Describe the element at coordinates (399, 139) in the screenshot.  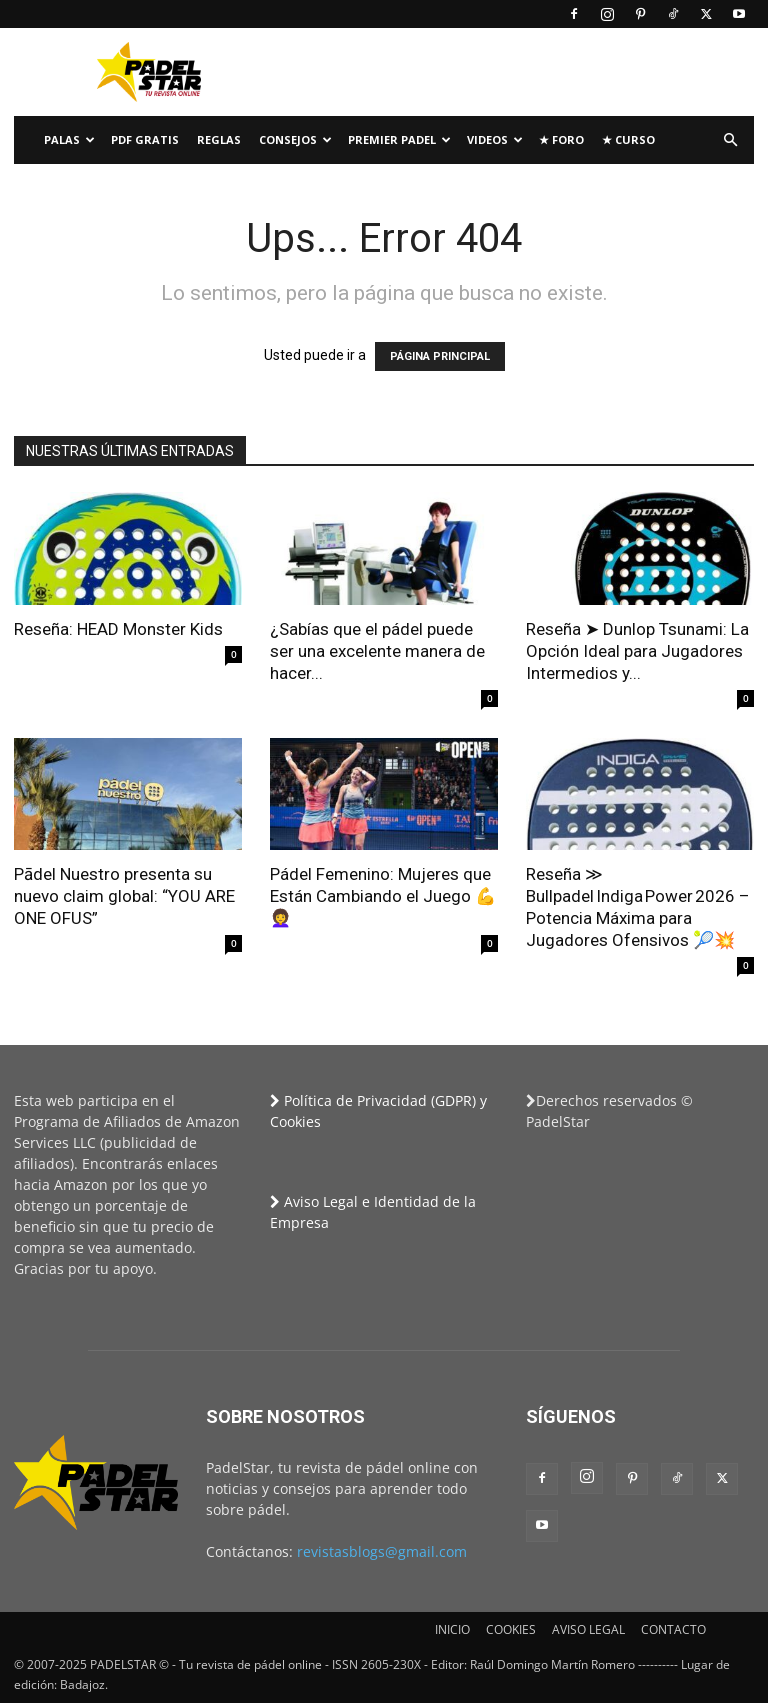
I see `Premier Padel` at that location.